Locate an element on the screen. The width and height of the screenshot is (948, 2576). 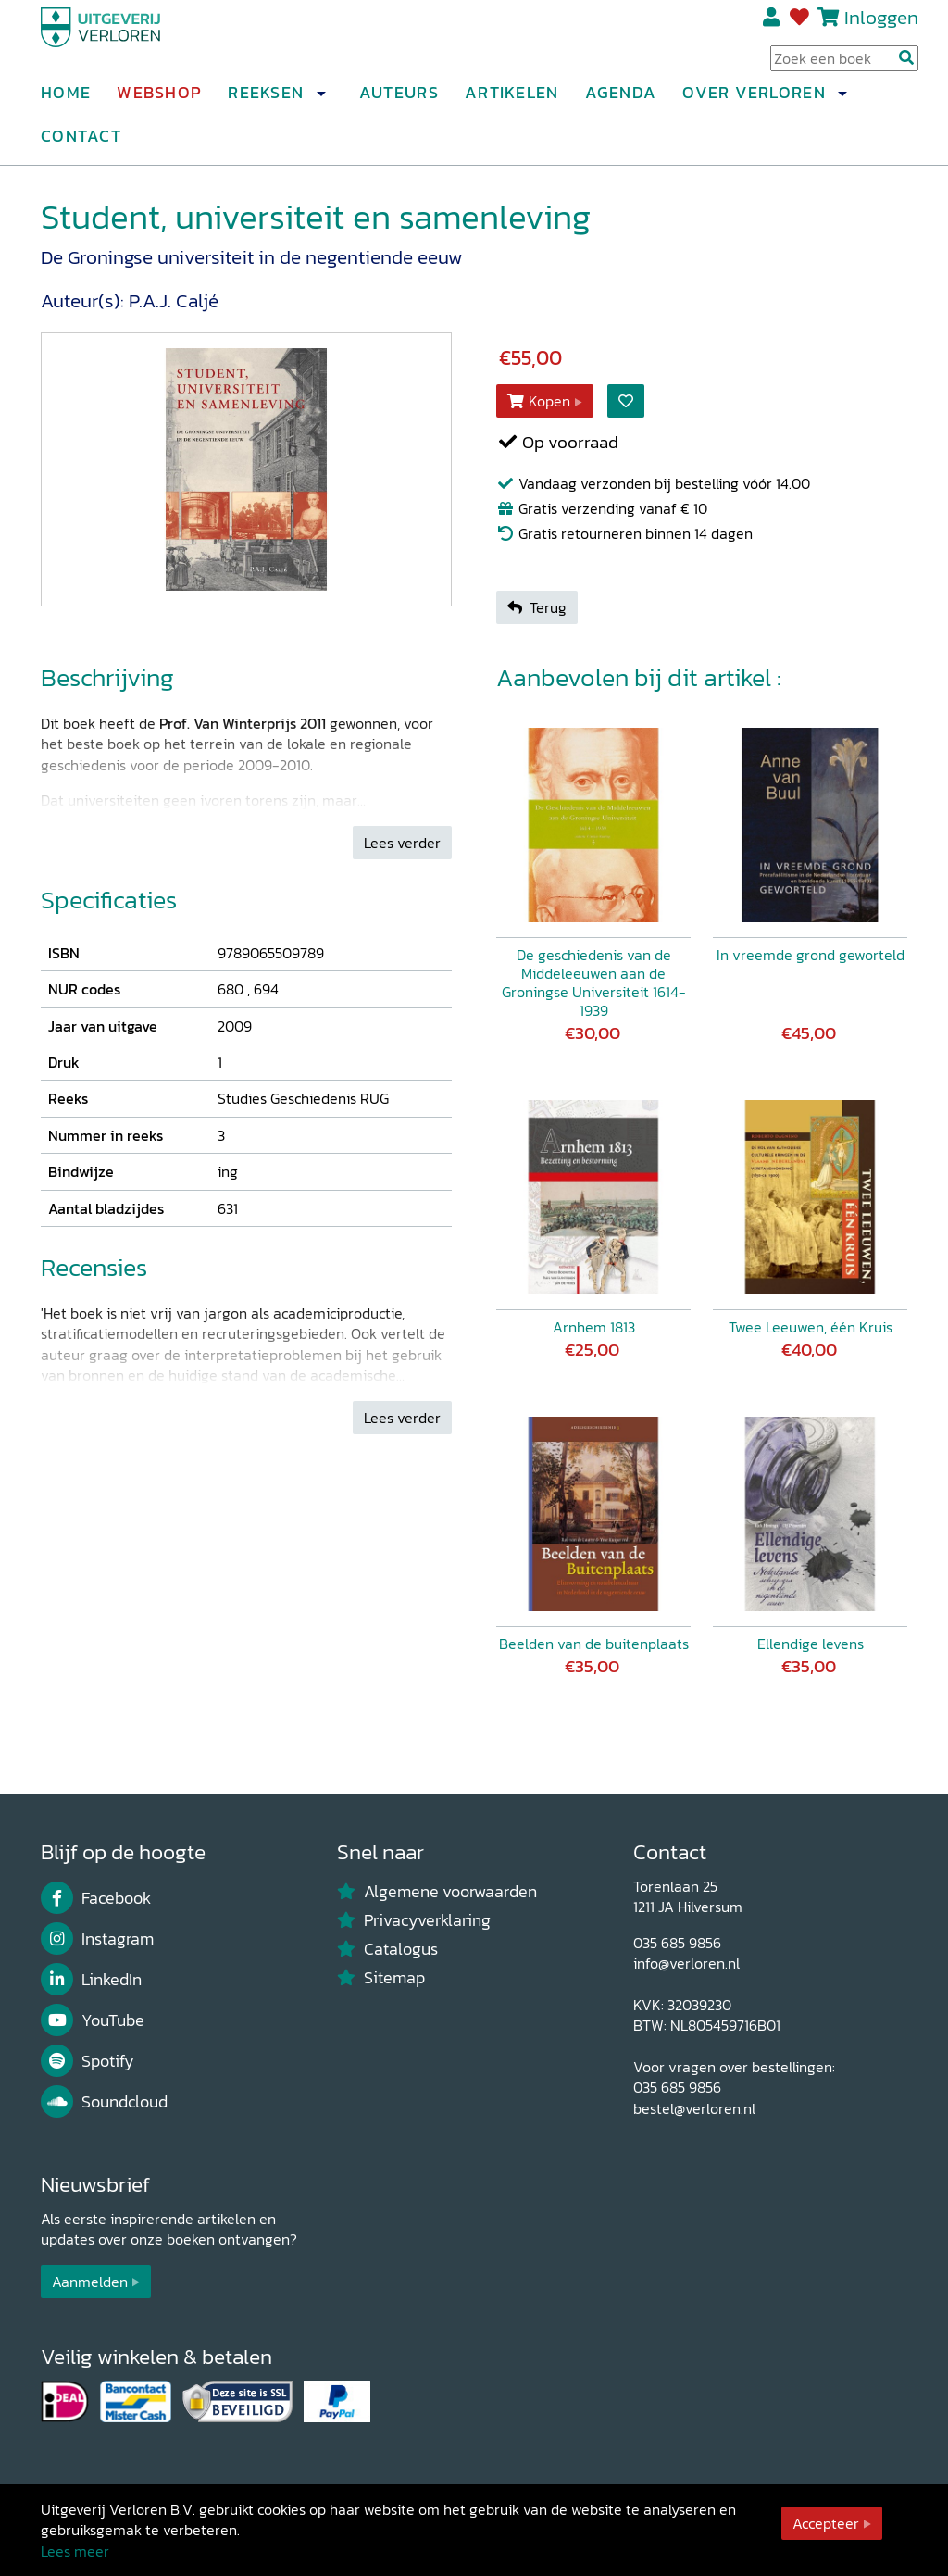
Sitemap is located at coordinates (381, 1978).